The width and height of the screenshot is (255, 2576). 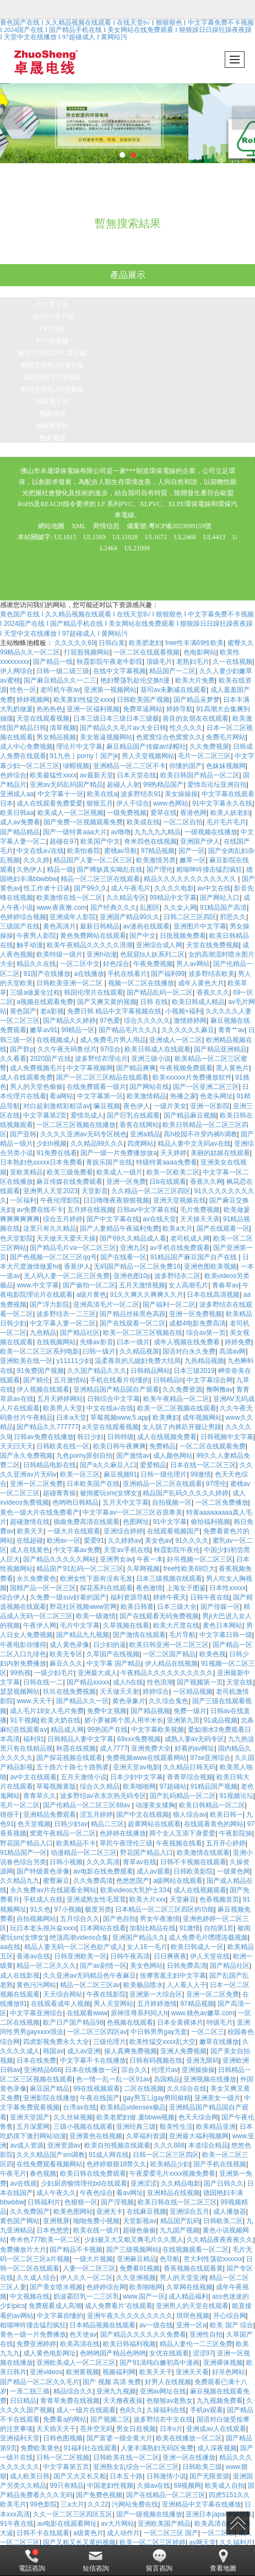 What do you see at coordinates (136, 680) in the screenshot?
I see `艳妇臀荡乳欲伦交换h漫` at bounding box center [136, 680].